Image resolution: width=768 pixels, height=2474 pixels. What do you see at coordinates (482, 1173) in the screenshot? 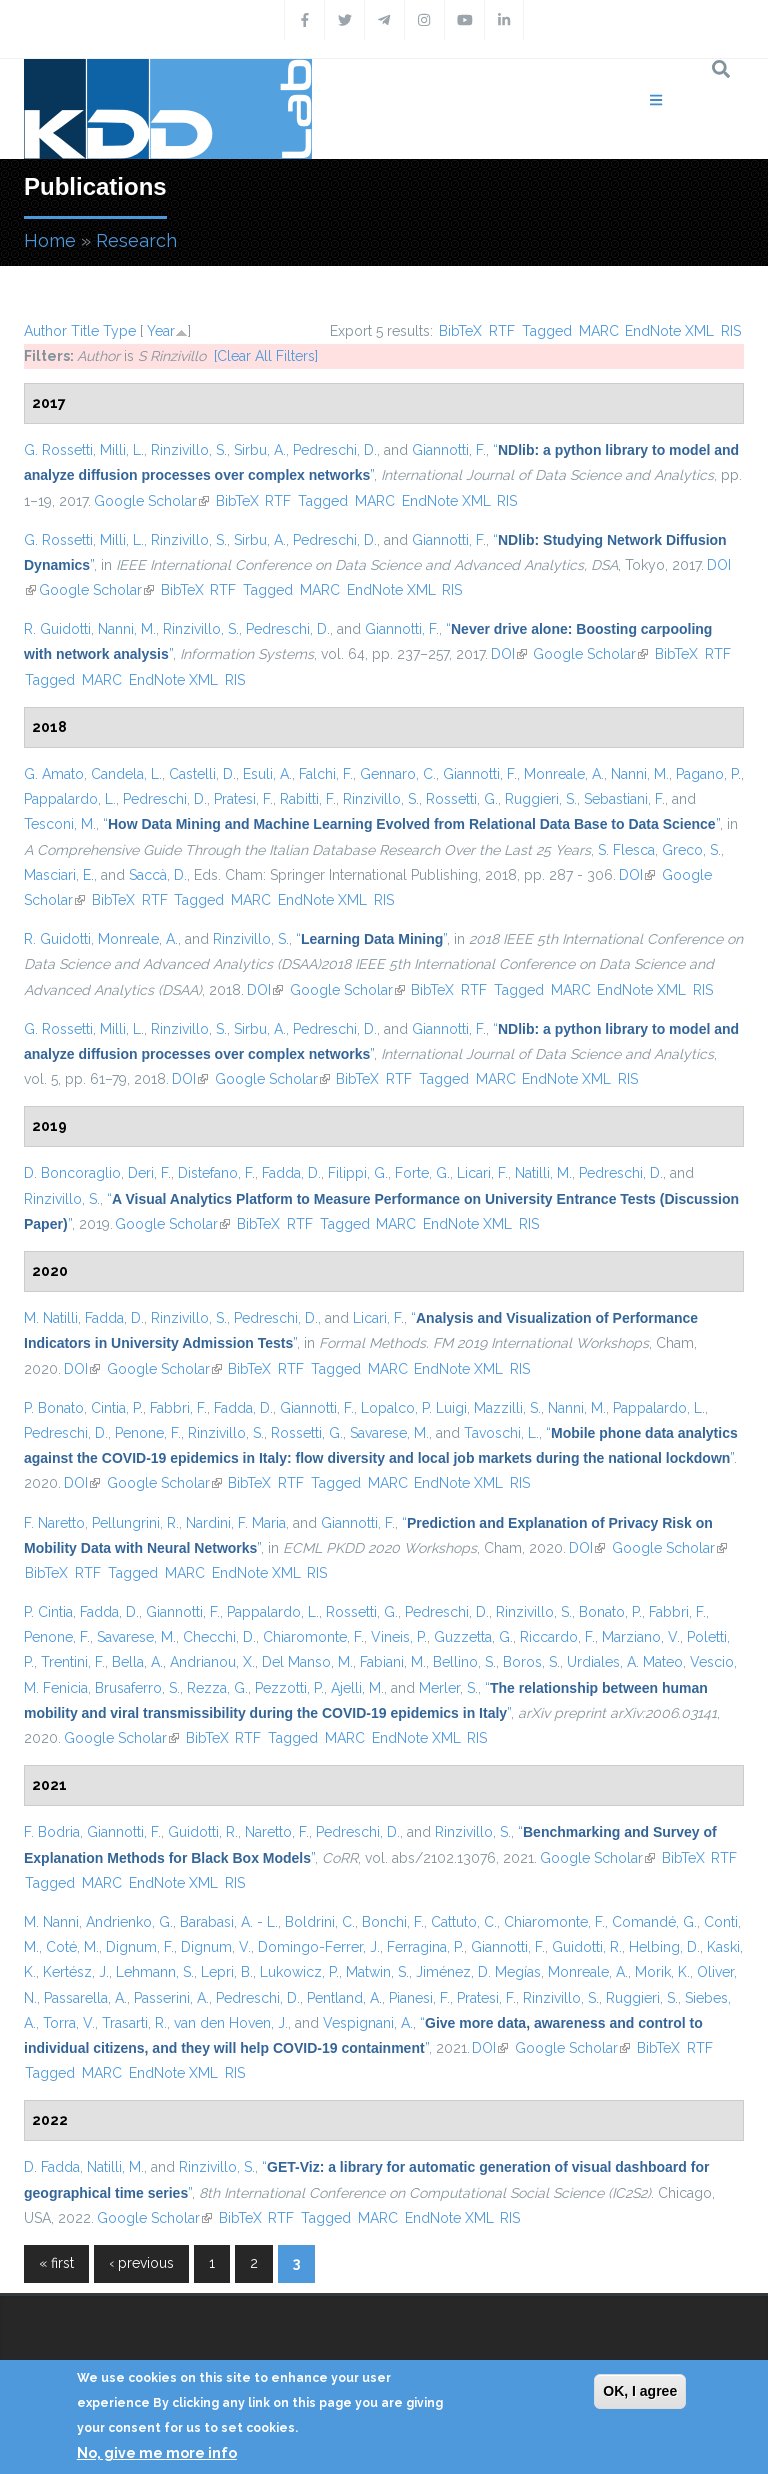
I see `Licari, F.` at bounding box center [482, 1173].